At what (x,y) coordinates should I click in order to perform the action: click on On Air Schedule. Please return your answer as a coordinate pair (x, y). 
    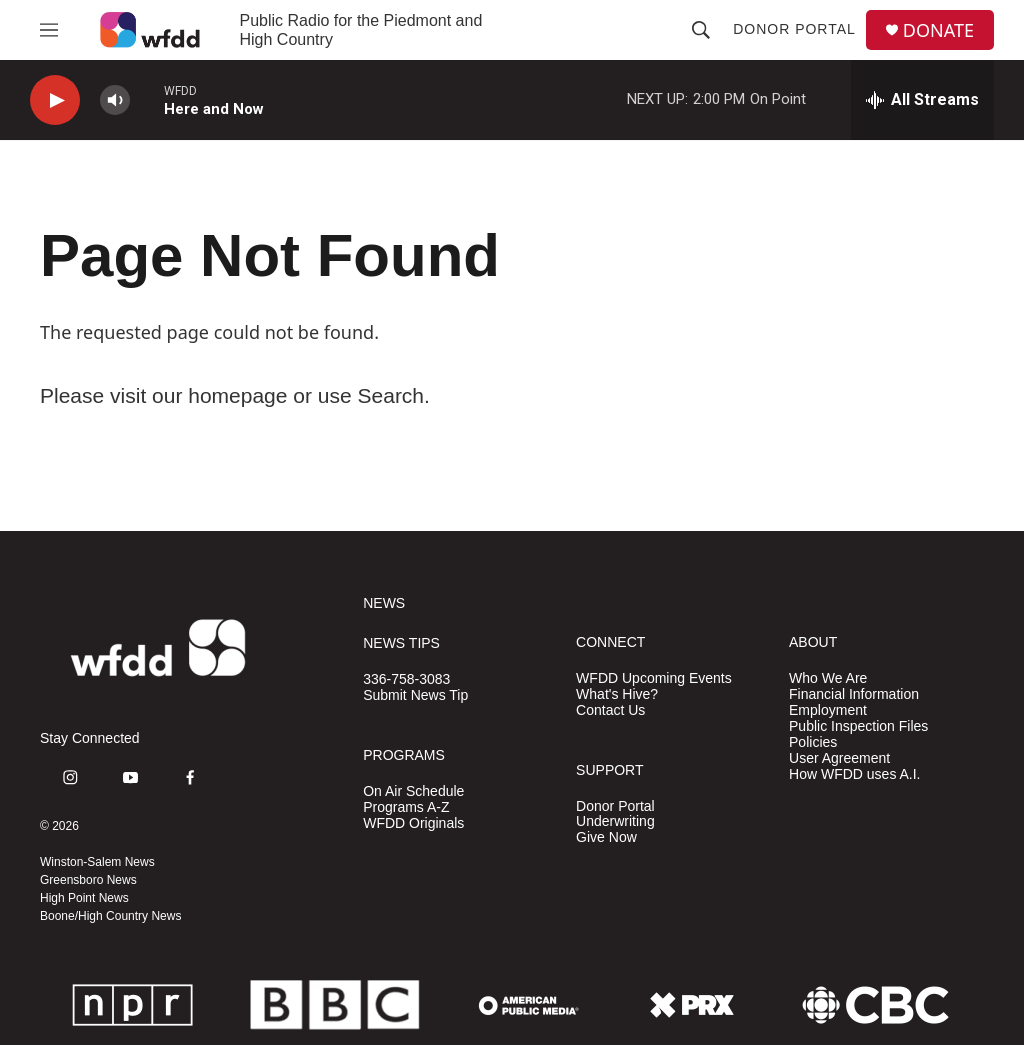
    Looking at the image, I should click on (413, 791).